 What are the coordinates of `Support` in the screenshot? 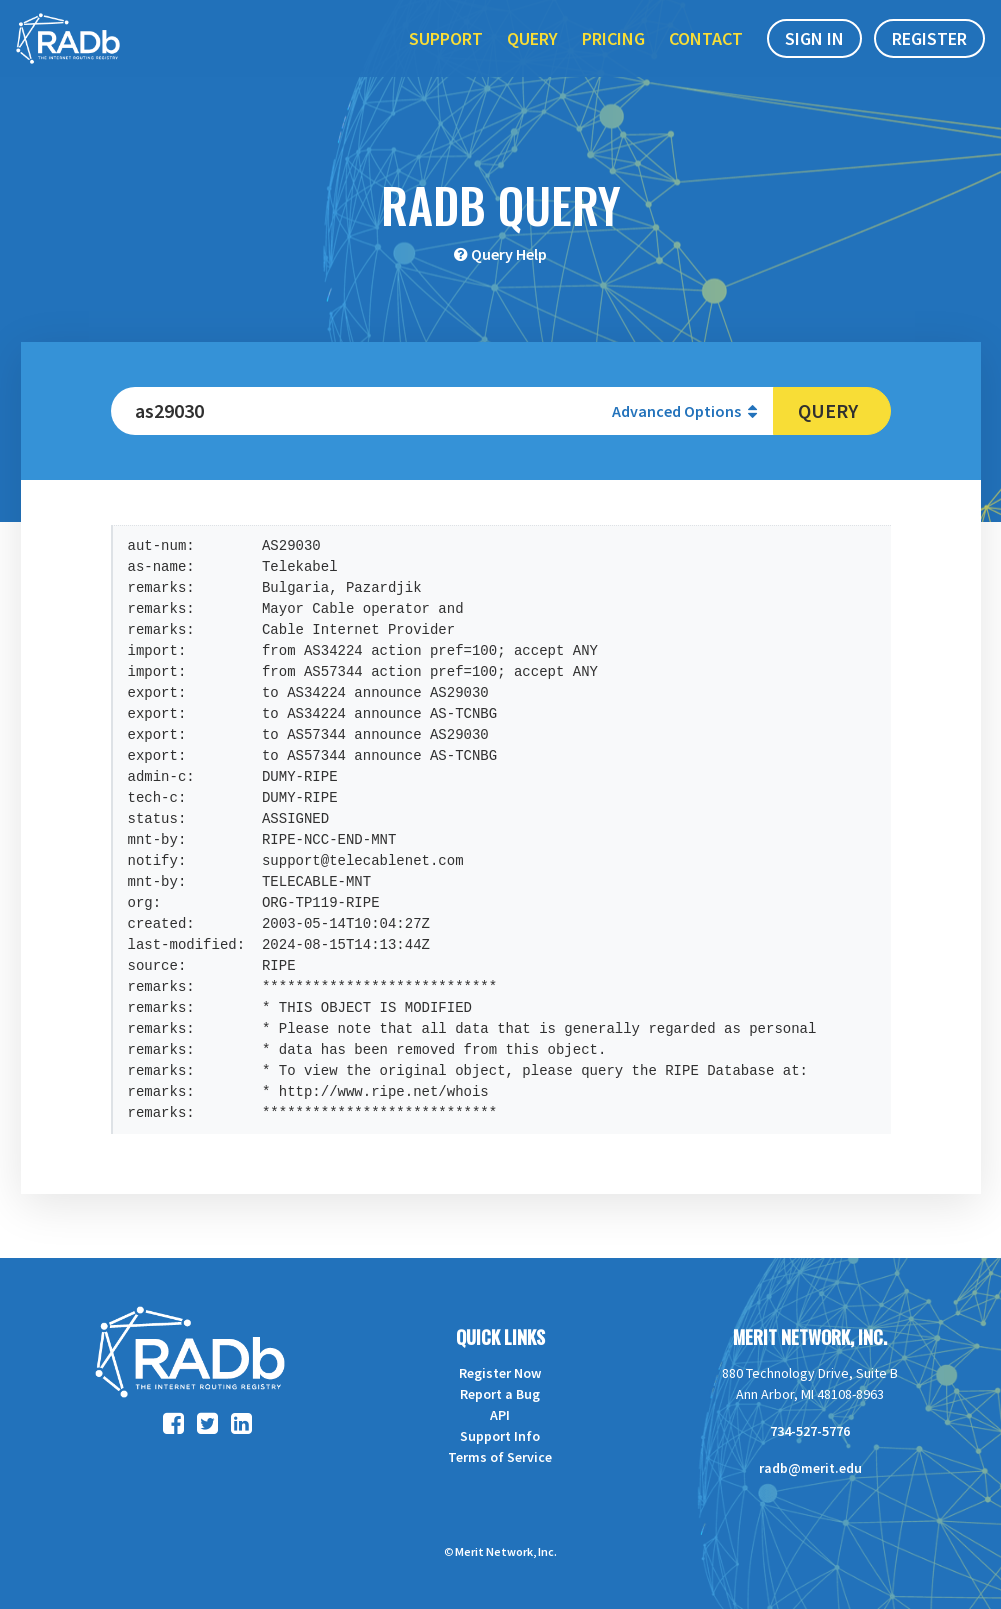 It's located at (446, 58).